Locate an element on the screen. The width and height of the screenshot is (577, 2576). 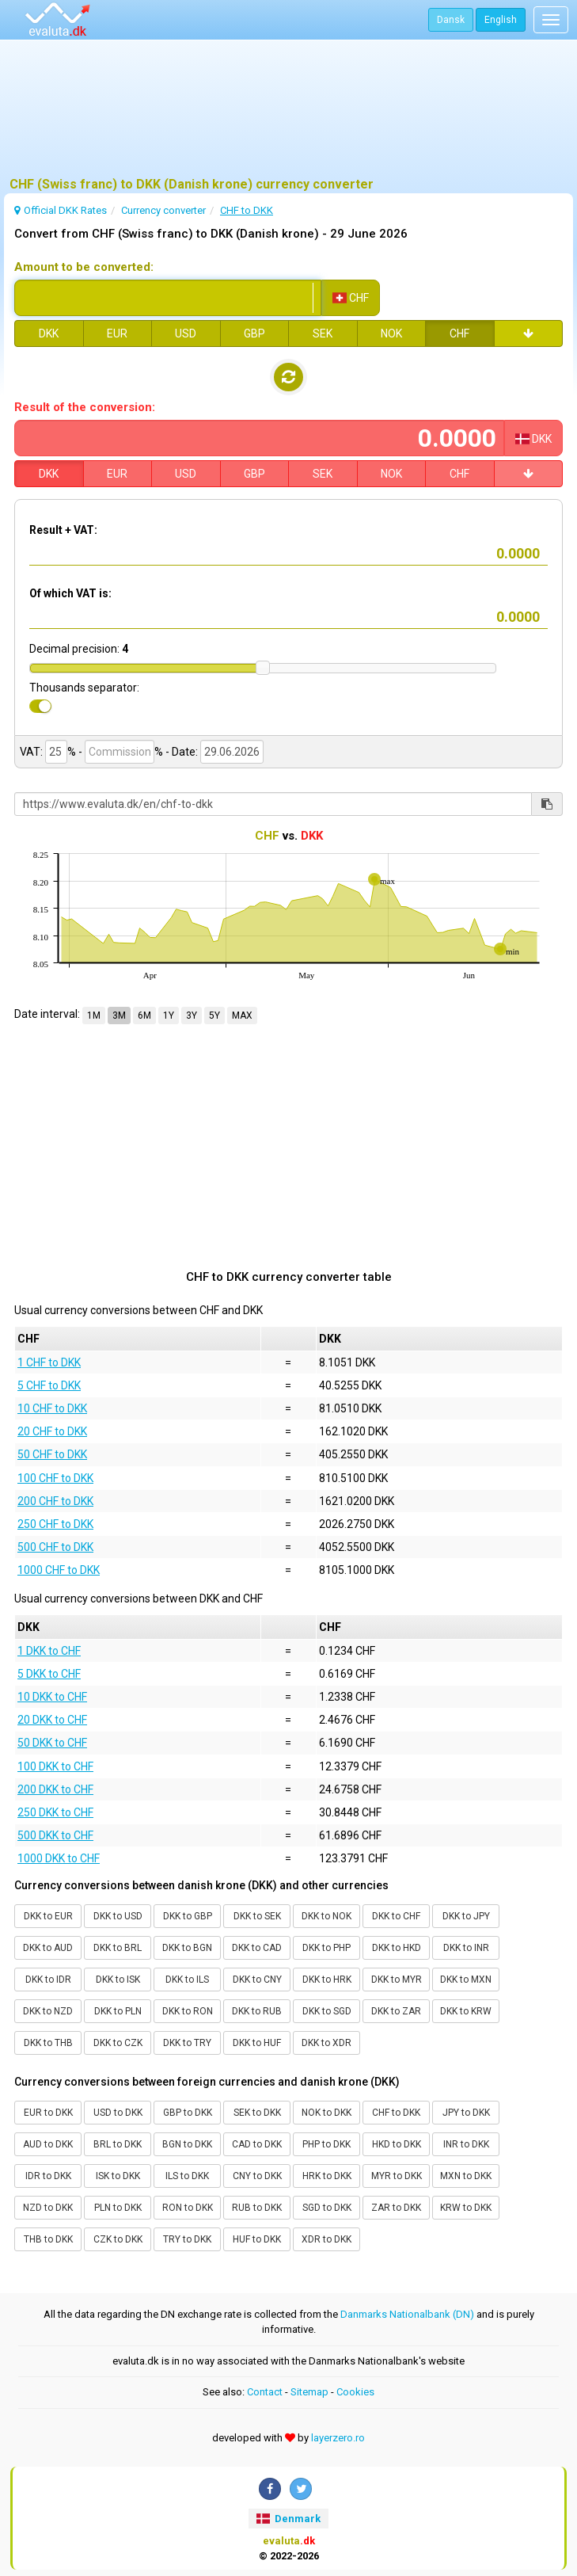
20 DKK to CHF is located at coordinates (52, 1719).